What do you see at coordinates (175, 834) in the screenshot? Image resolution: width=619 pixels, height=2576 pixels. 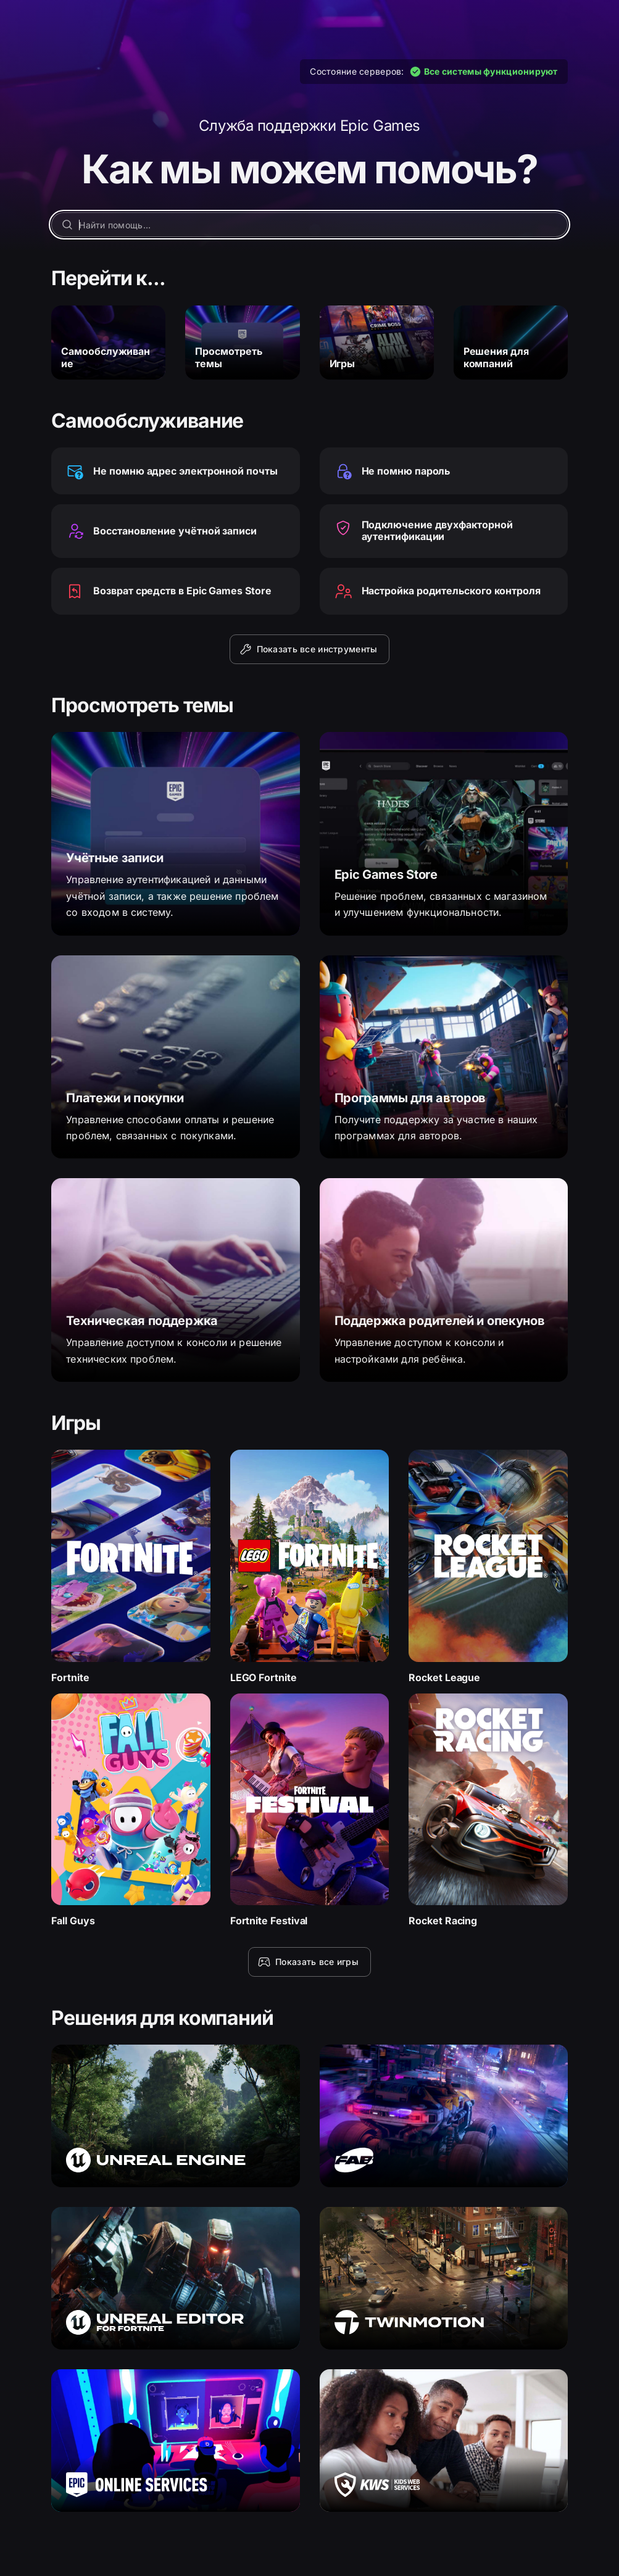 I see `[Учётные записи]` at bounding box center [175, 834].